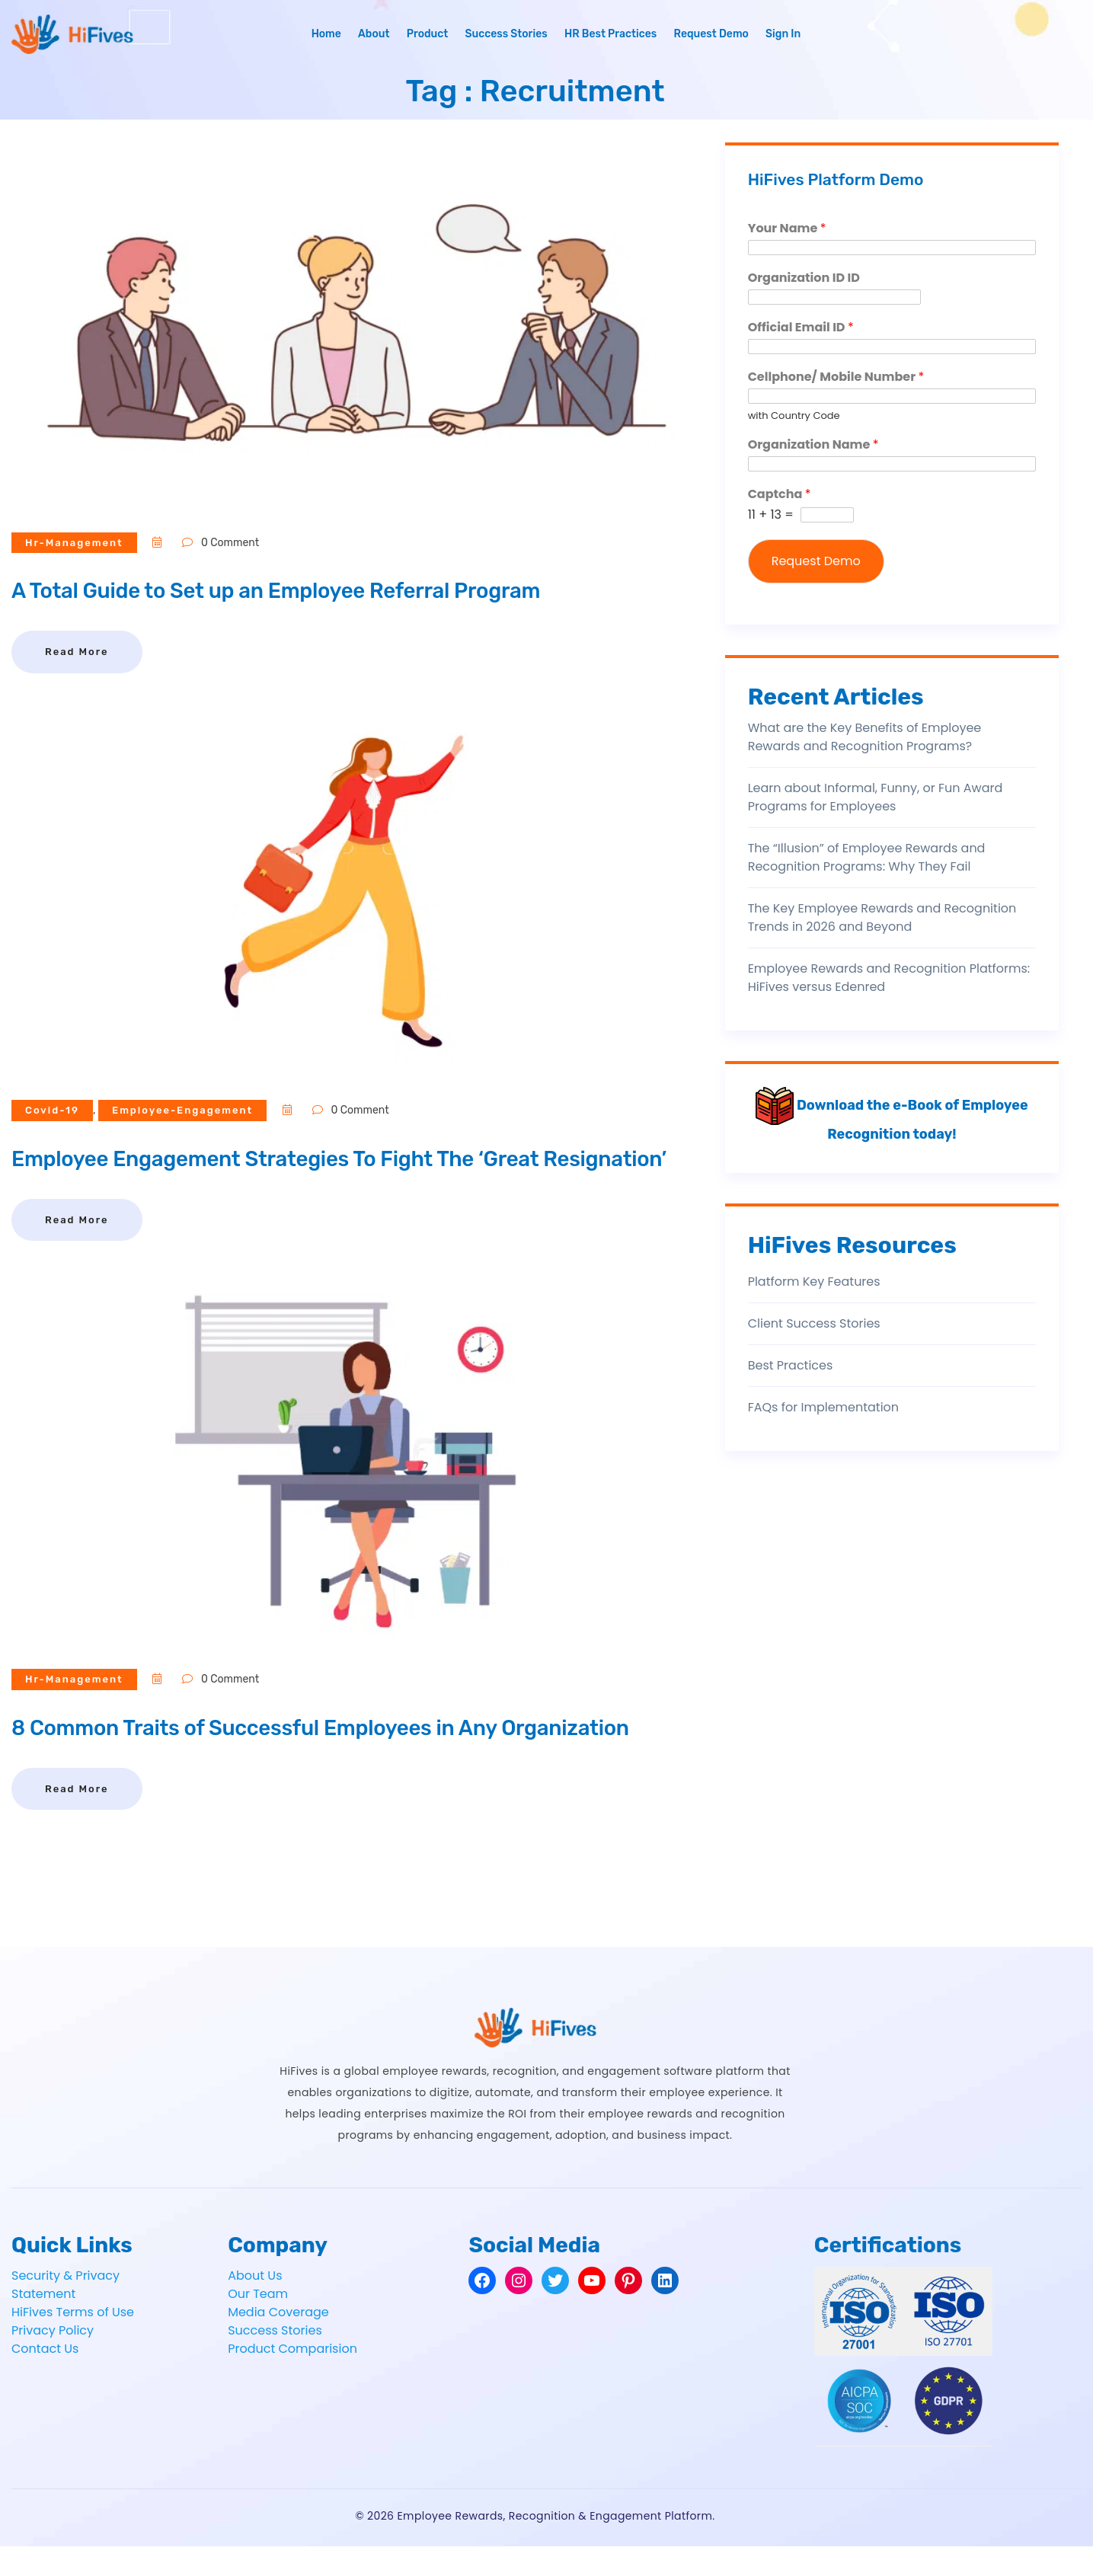 The image size is (1093, 2576). I want to click on The “Illusion” of Employee Rewards and Recognition Programs: Why They Fail, so click(867, 857).